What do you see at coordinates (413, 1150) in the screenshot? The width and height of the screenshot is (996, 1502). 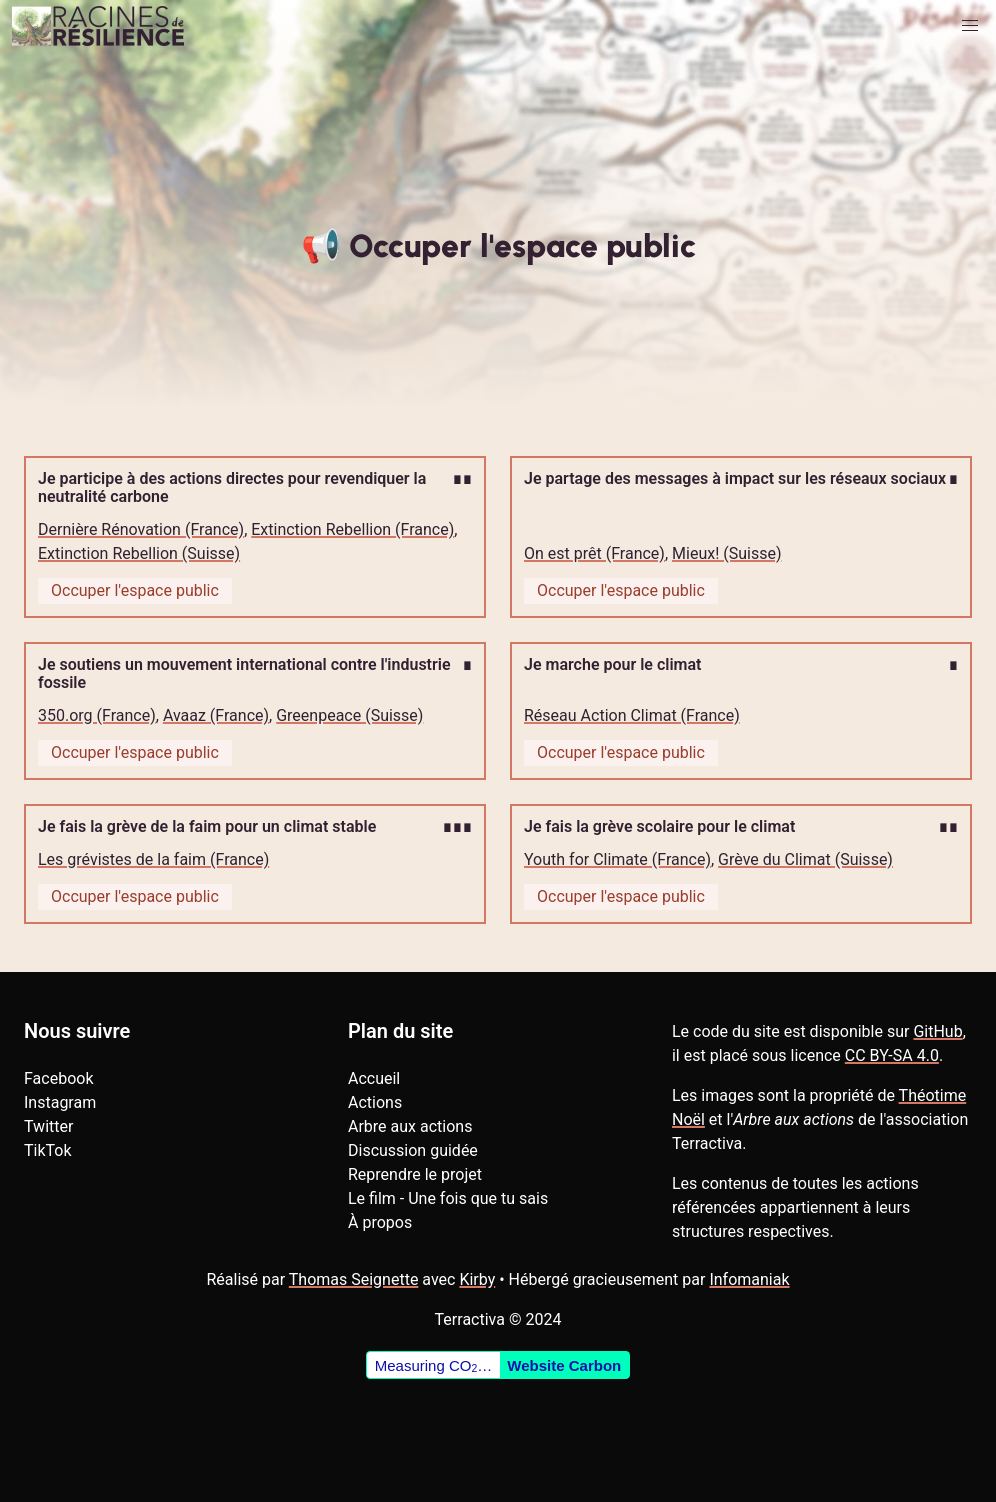 I see `Discussion guidée` at bounding box center [413, 1150].